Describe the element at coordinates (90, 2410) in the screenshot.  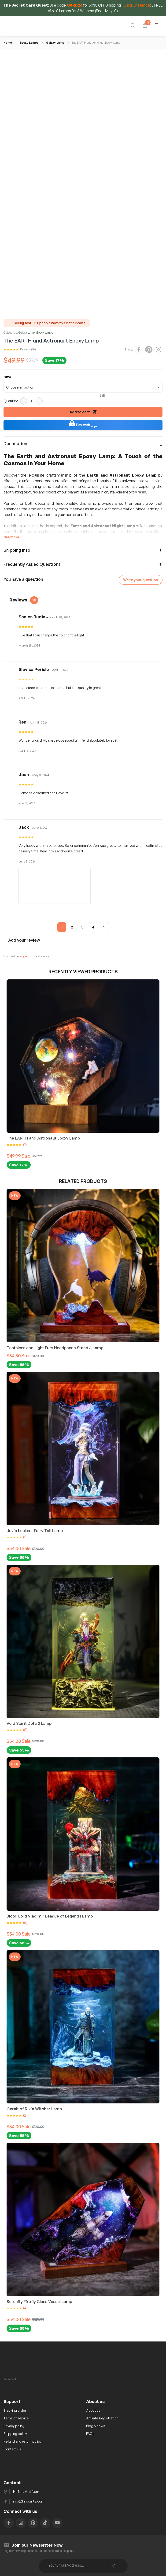
I see `FAQs` at that location.